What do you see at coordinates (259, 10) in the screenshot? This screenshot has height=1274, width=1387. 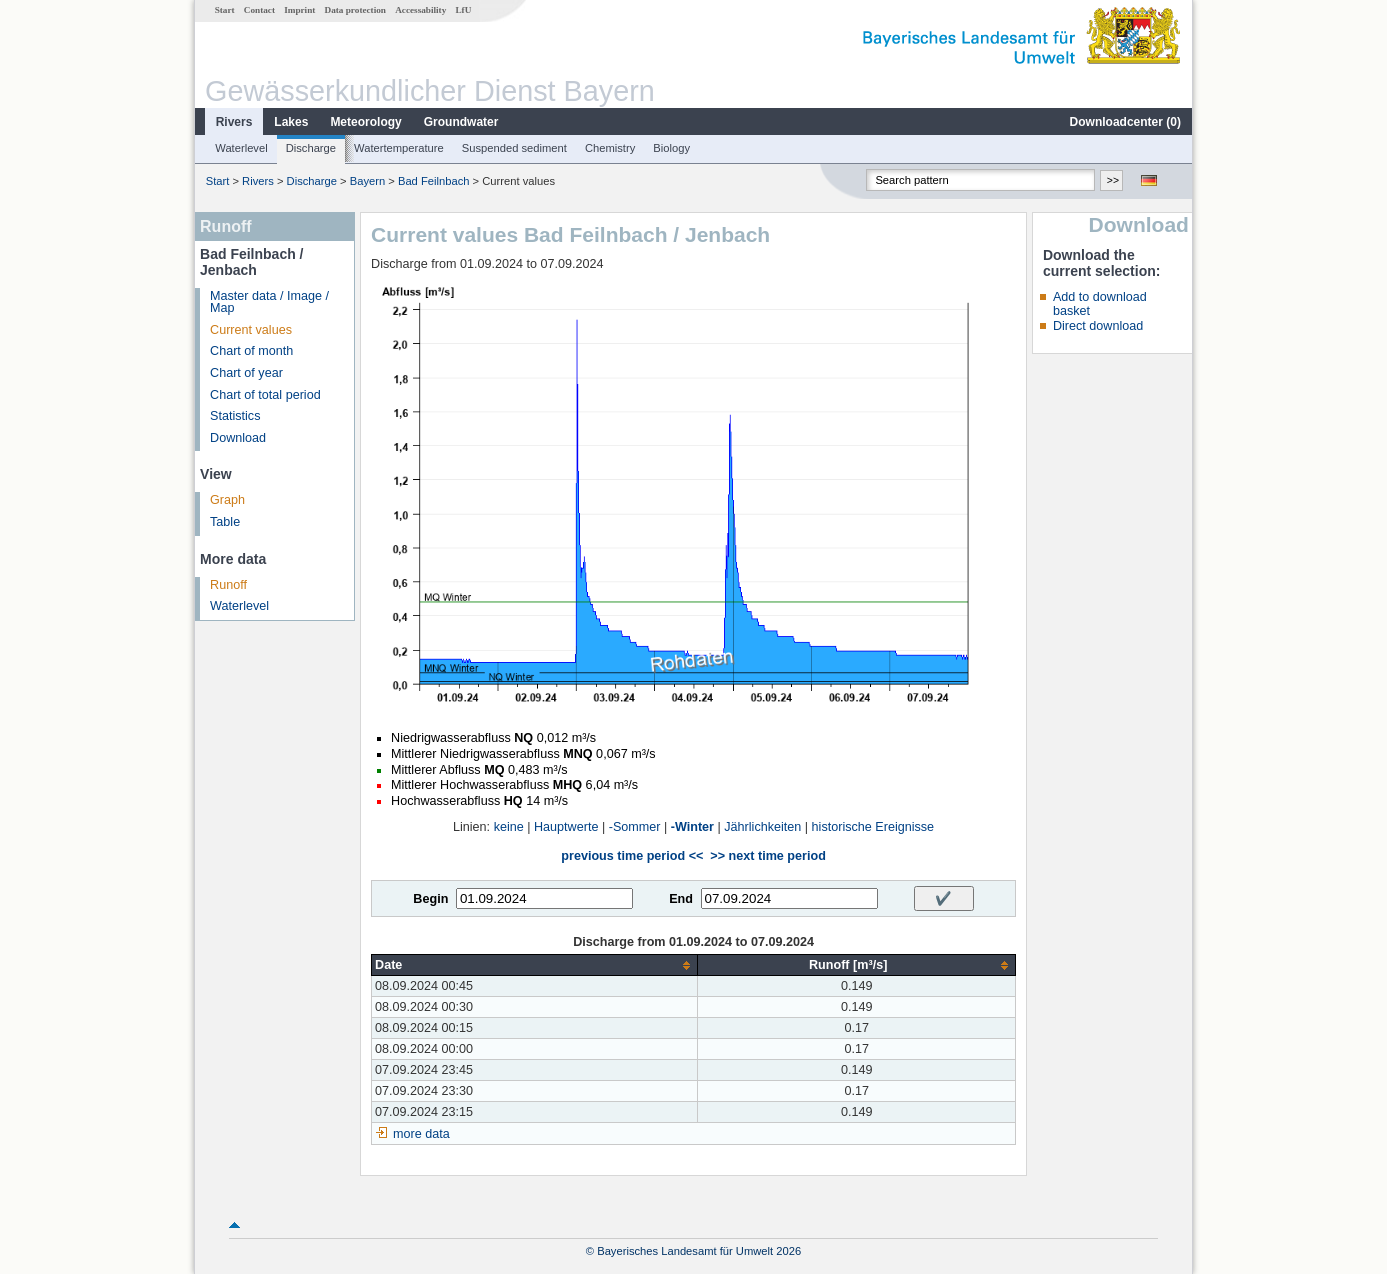 I see `Contact` at bounding box center [259, 10].